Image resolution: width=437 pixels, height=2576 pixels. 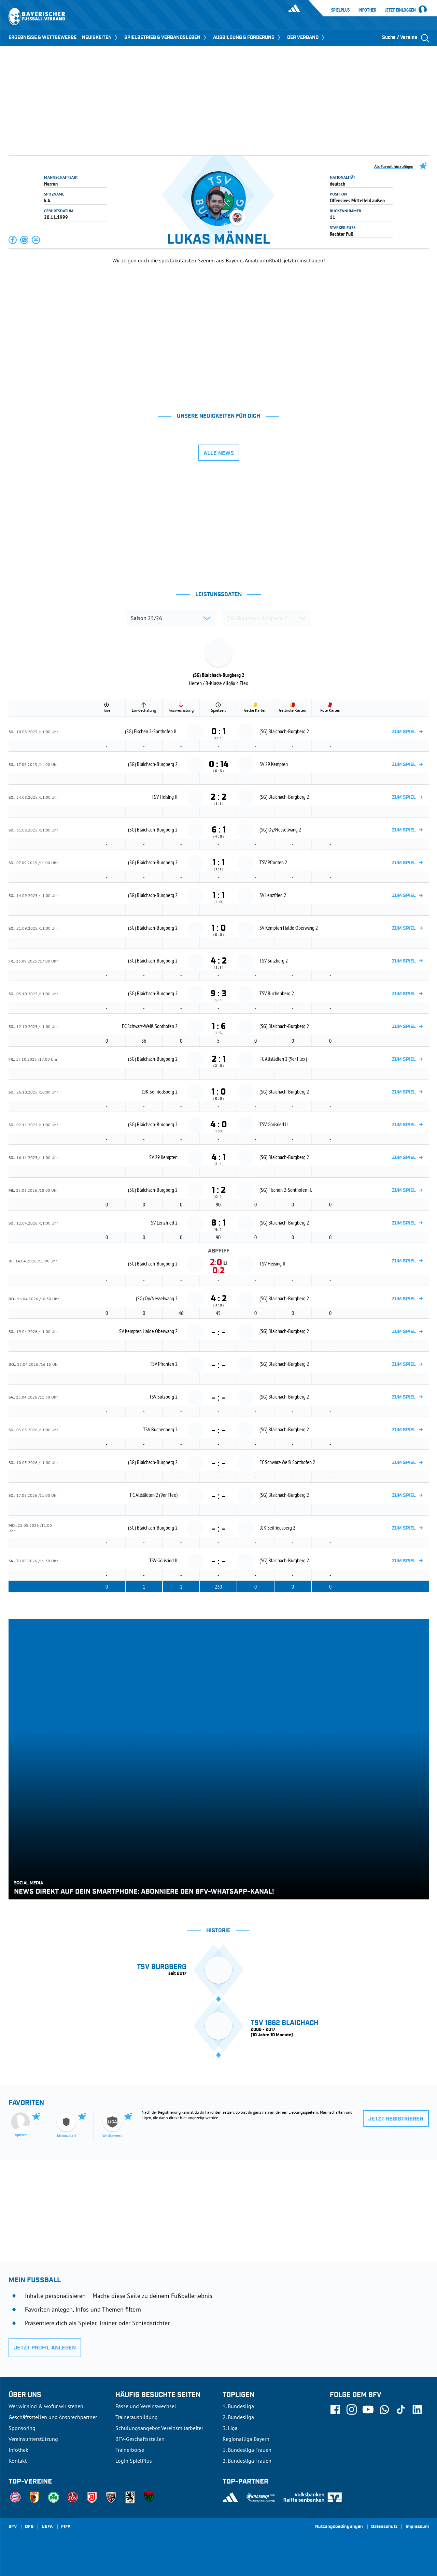 I want to click on Infothek, so click(x=367, y=10).